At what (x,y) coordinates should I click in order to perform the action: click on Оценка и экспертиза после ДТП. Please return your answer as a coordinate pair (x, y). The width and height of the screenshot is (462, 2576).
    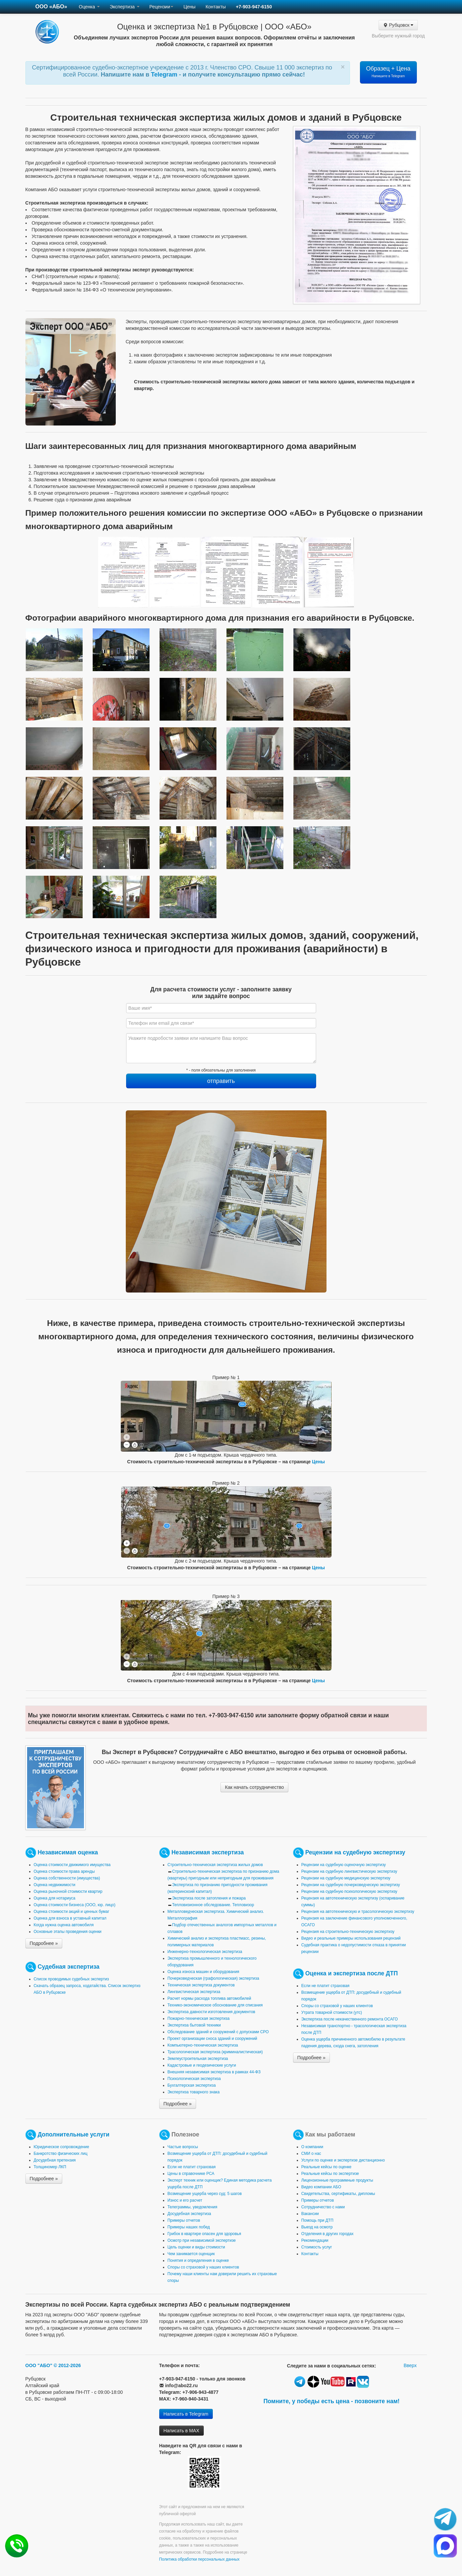
    Looking at the image, I should click on (351, 1973).